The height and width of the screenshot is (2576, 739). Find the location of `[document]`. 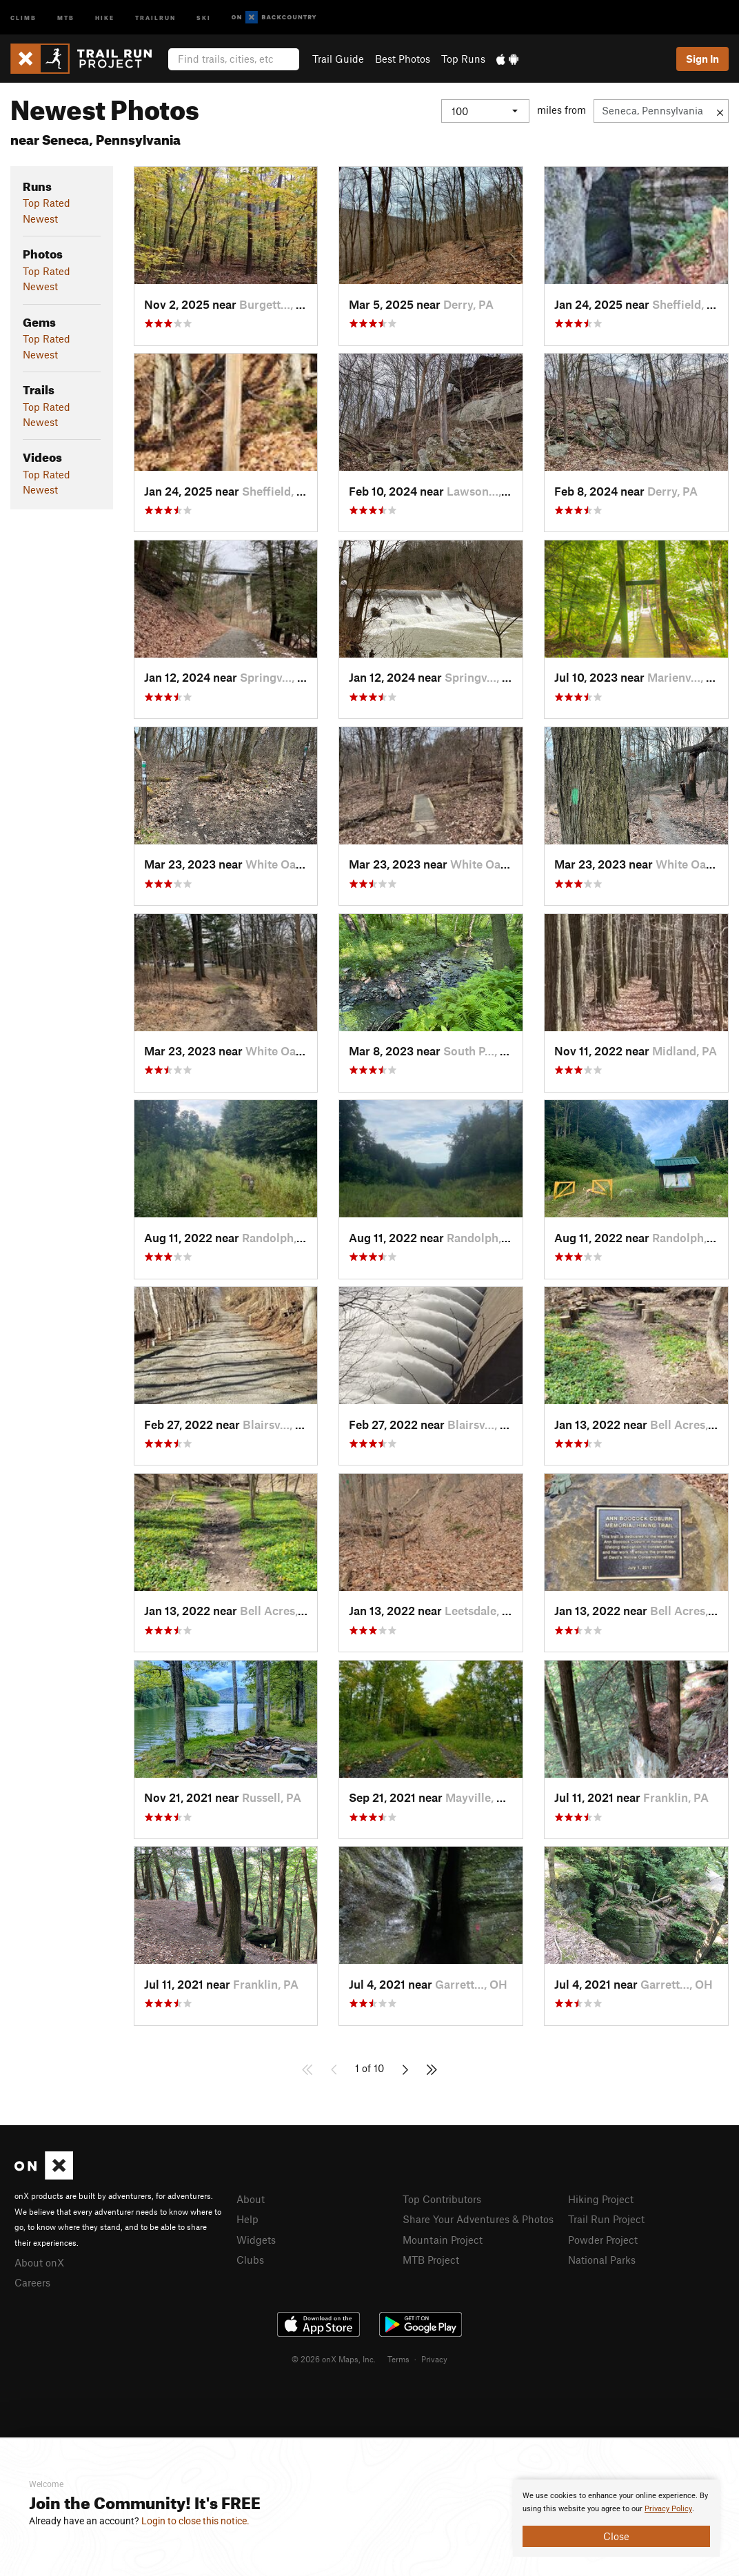

[document] is located at coordinates (616, 2518).